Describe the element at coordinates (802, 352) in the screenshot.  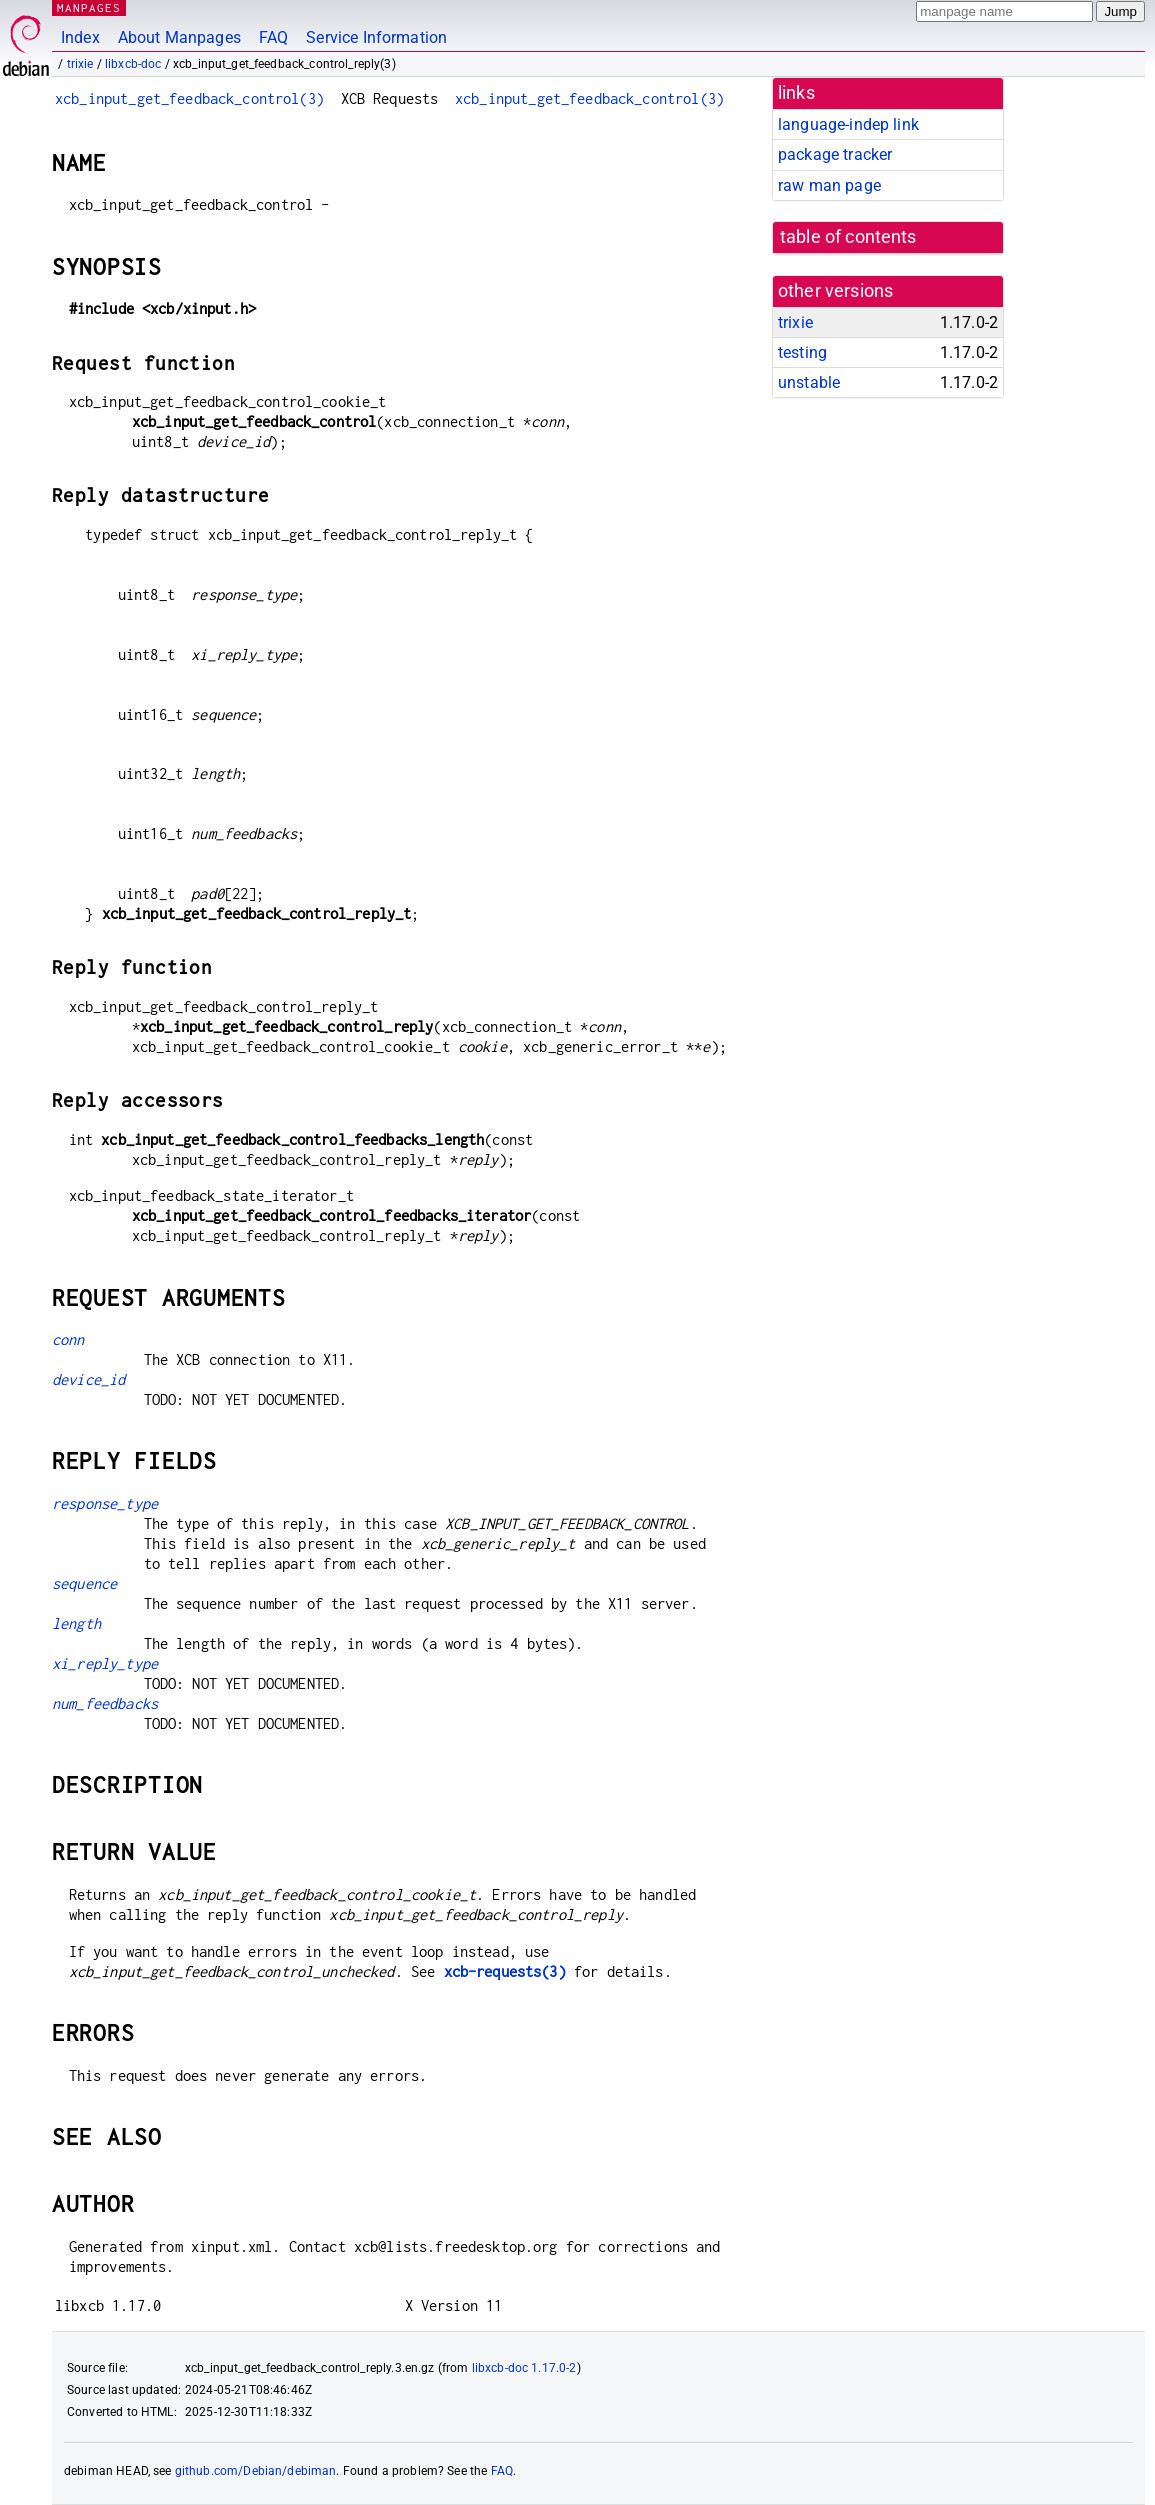
I see `testing` at that location.